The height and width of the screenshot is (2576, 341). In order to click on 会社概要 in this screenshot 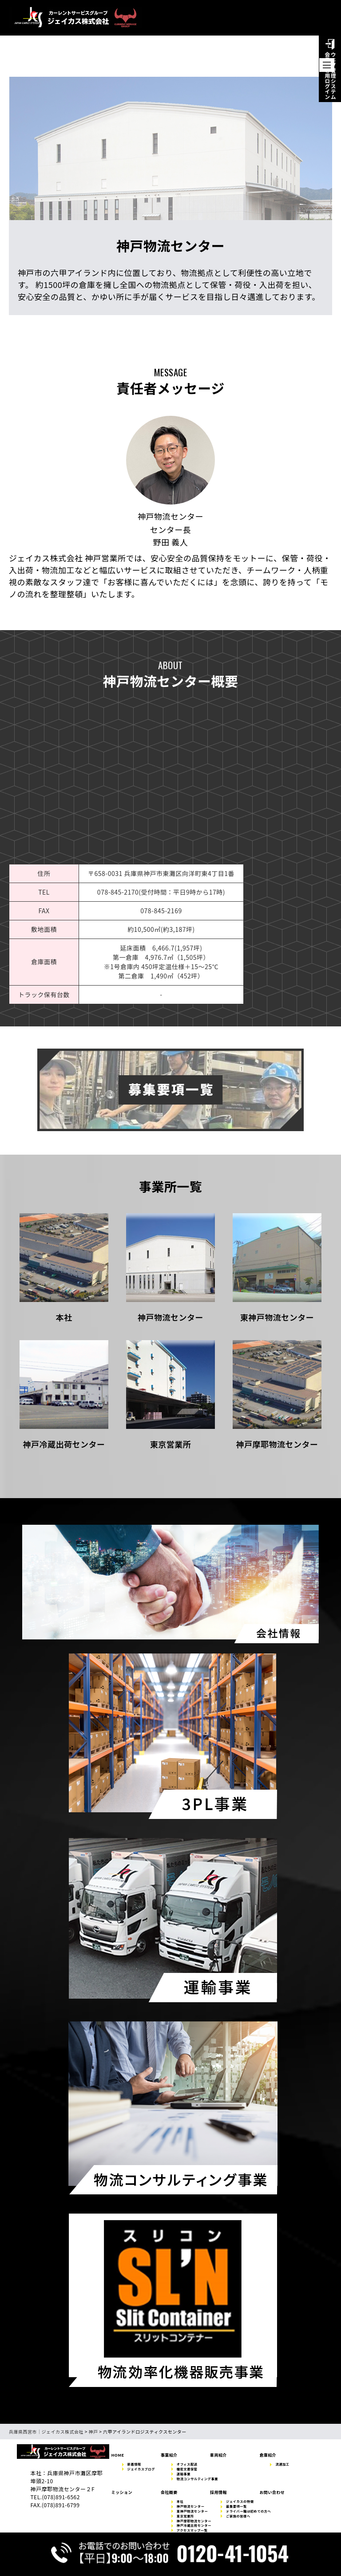, I will do `click(169, 2492)`.